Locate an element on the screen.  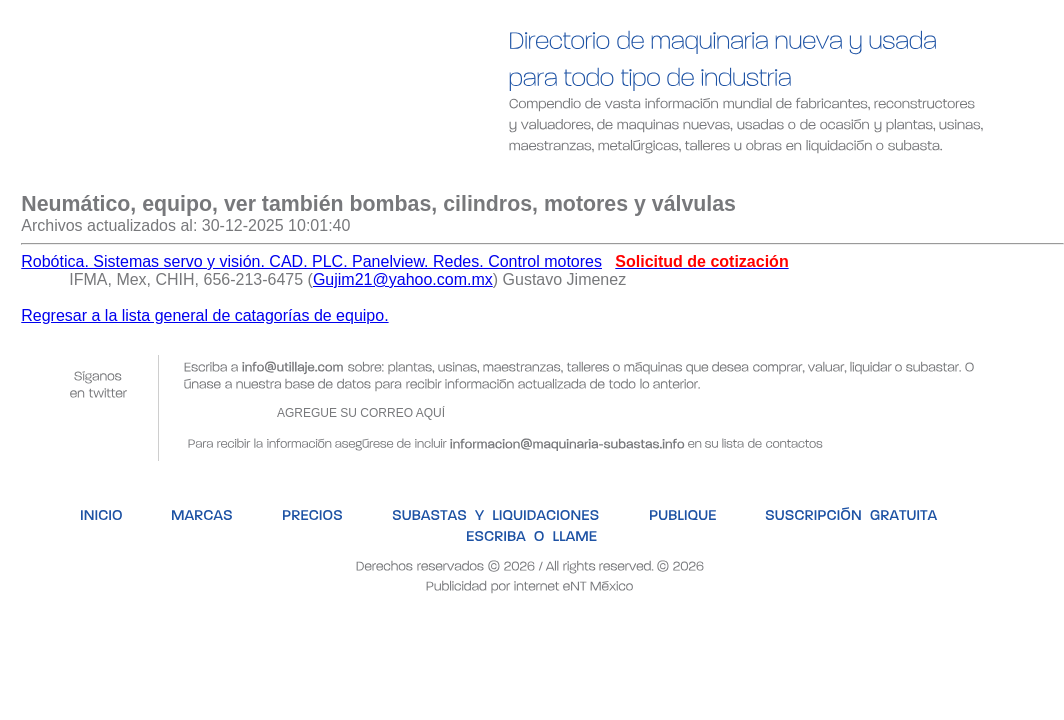
Gujim21@yahoo.com.mx is located at coordinates (403, 279).